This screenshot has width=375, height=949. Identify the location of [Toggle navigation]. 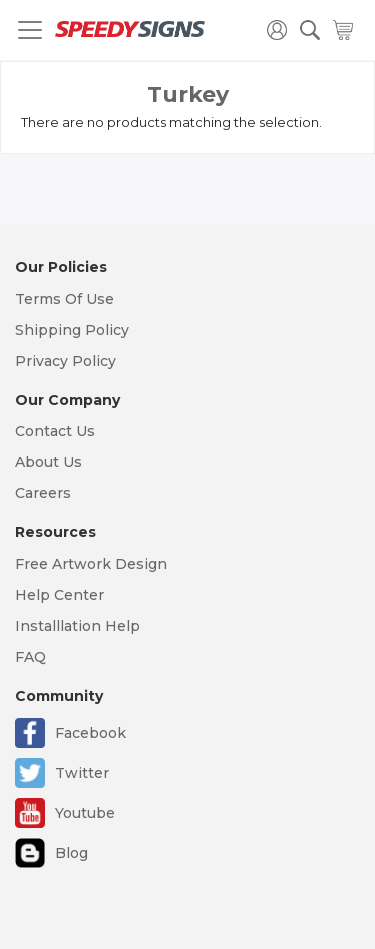
(30, 30).